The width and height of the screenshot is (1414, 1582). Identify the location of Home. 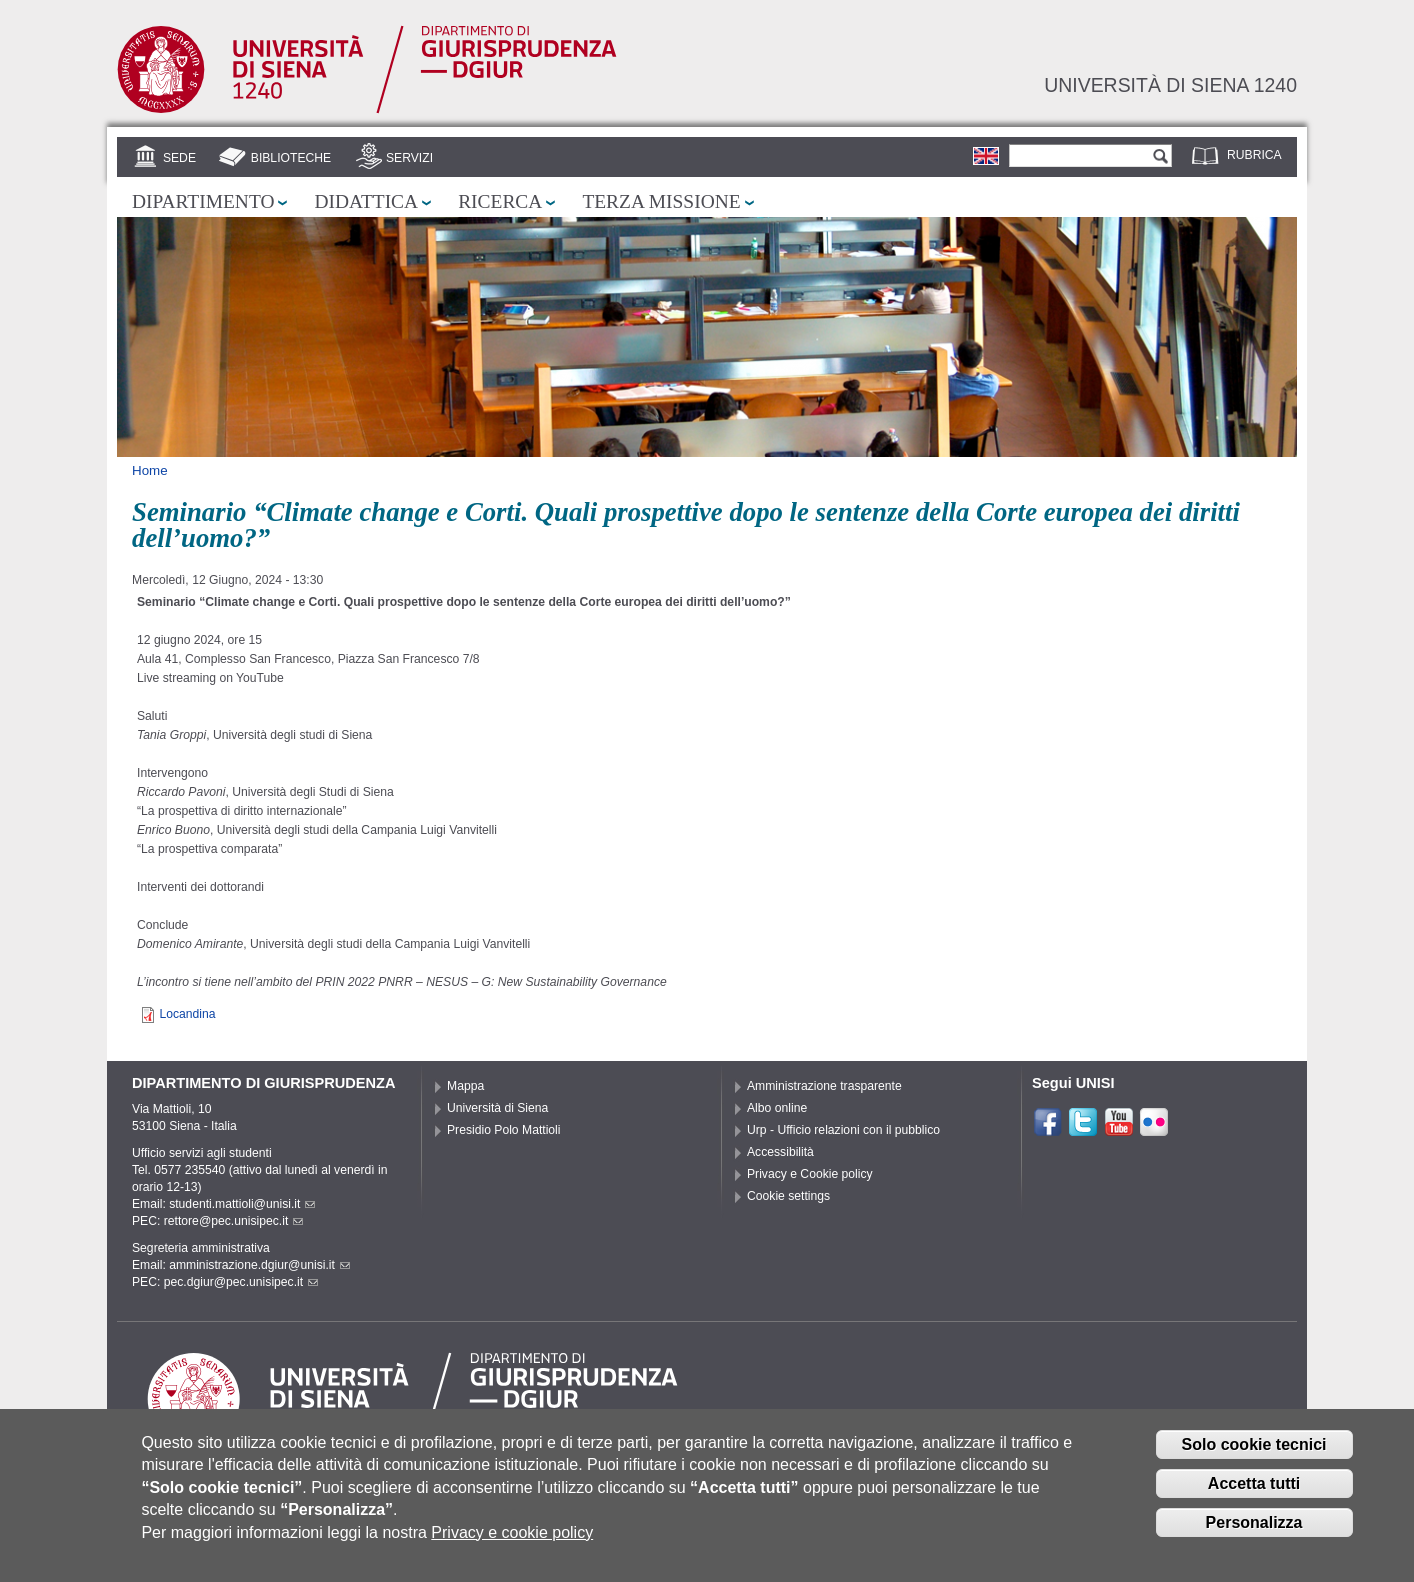
(150, 470).